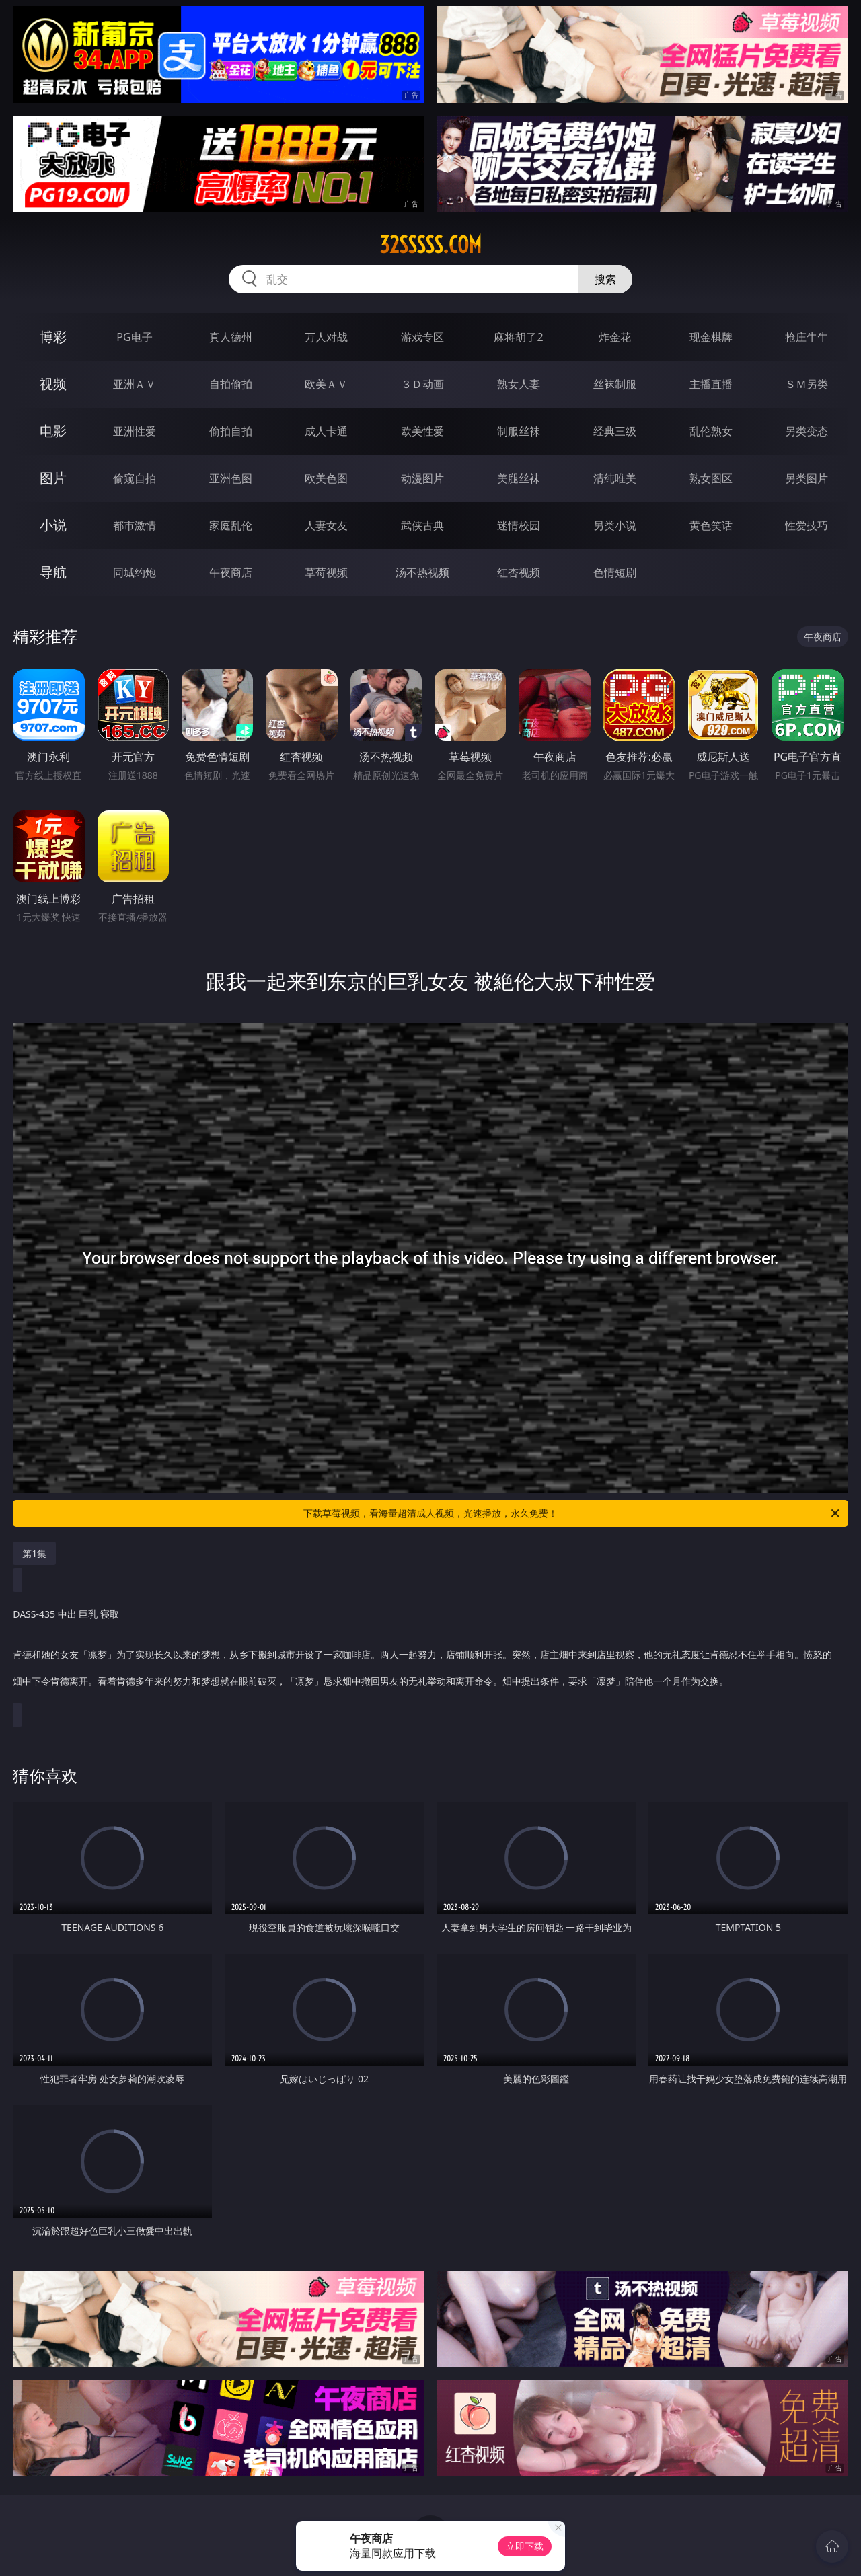 The width and height of the screenshot is (861, 2576). What do you see at coordinates (230, 525) in the screenshot?
I see `家庭乱伦` at bounding box center [230, 525].